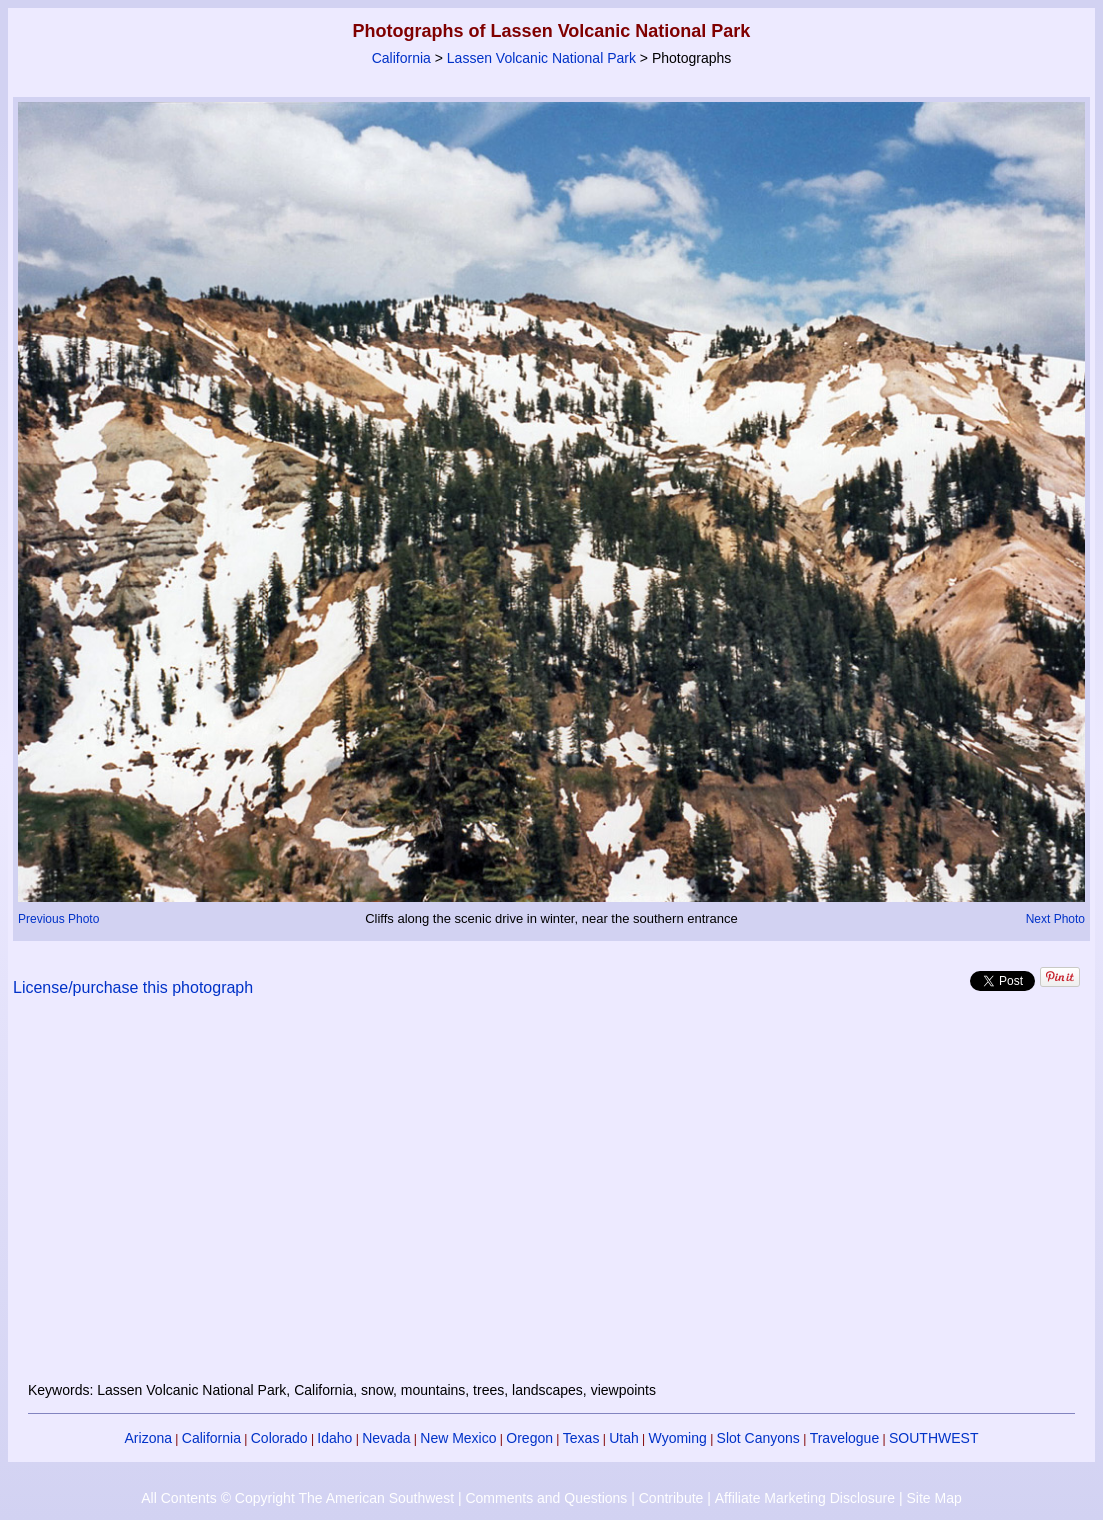 The image size is (1103, 1520). Describe the element at coordinates (148, 1438) in the screenshot. I see `Arizona` at that location.